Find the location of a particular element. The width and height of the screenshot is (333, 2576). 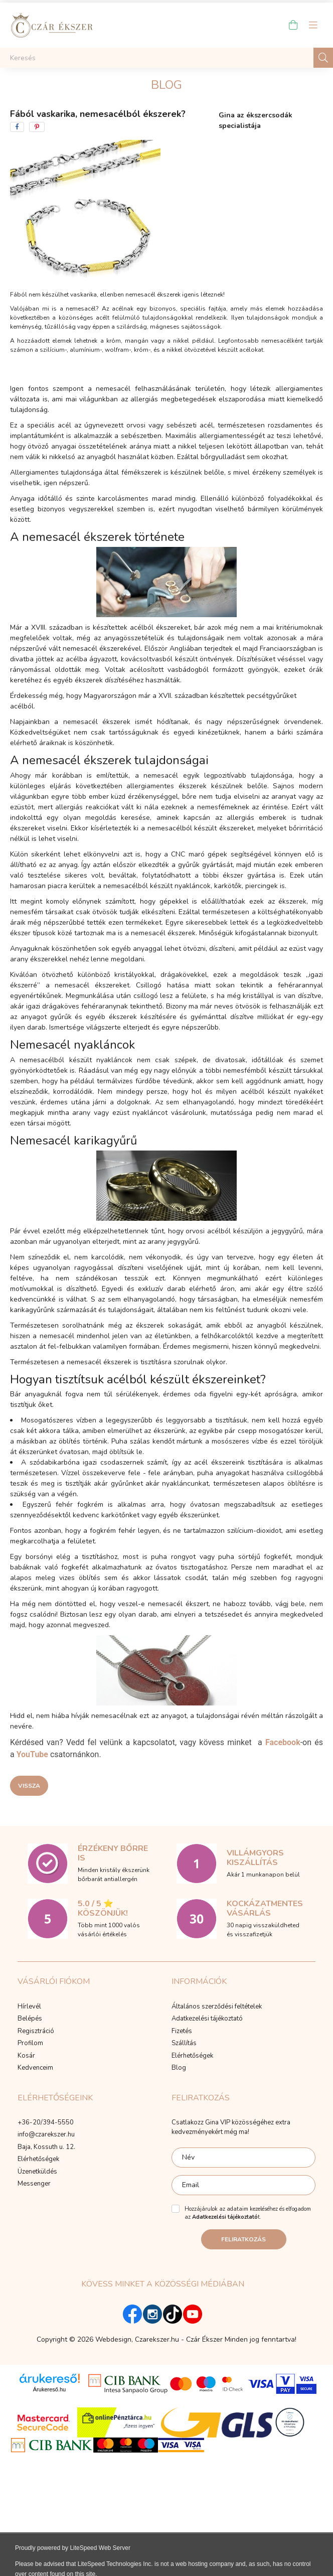

Érzékeny bőrre is is located at coordinates (113, 1853).